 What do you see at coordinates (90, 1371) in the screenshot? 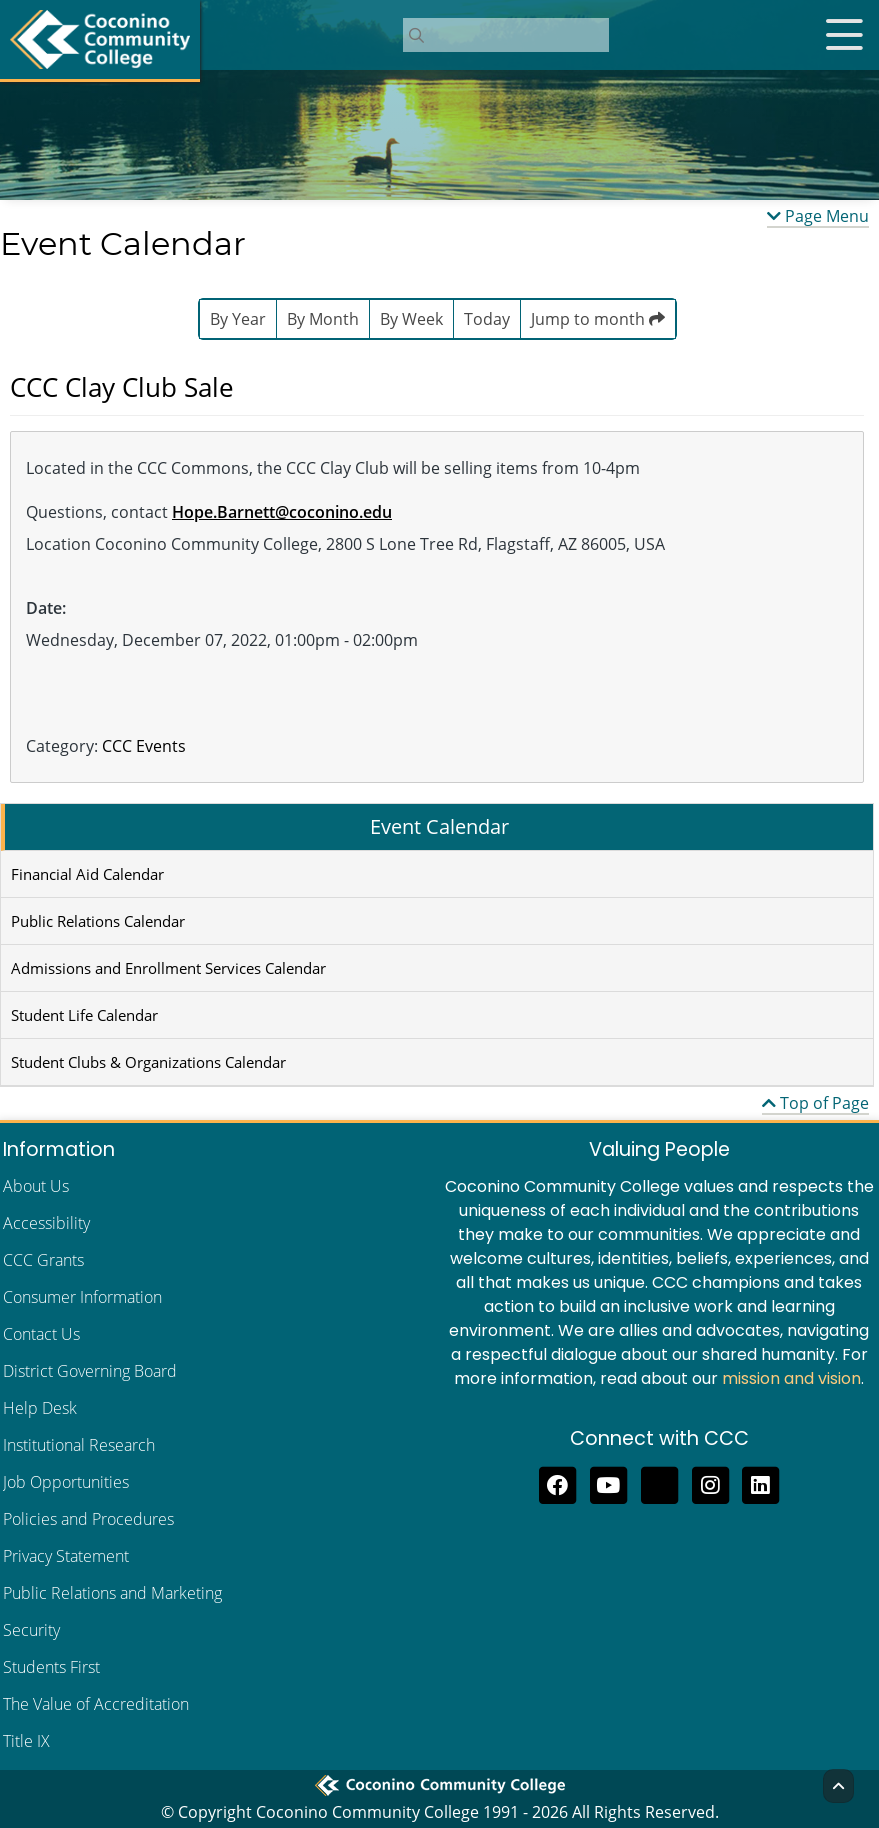
I see `District Governing Board` at bounding box center [90, 1371].